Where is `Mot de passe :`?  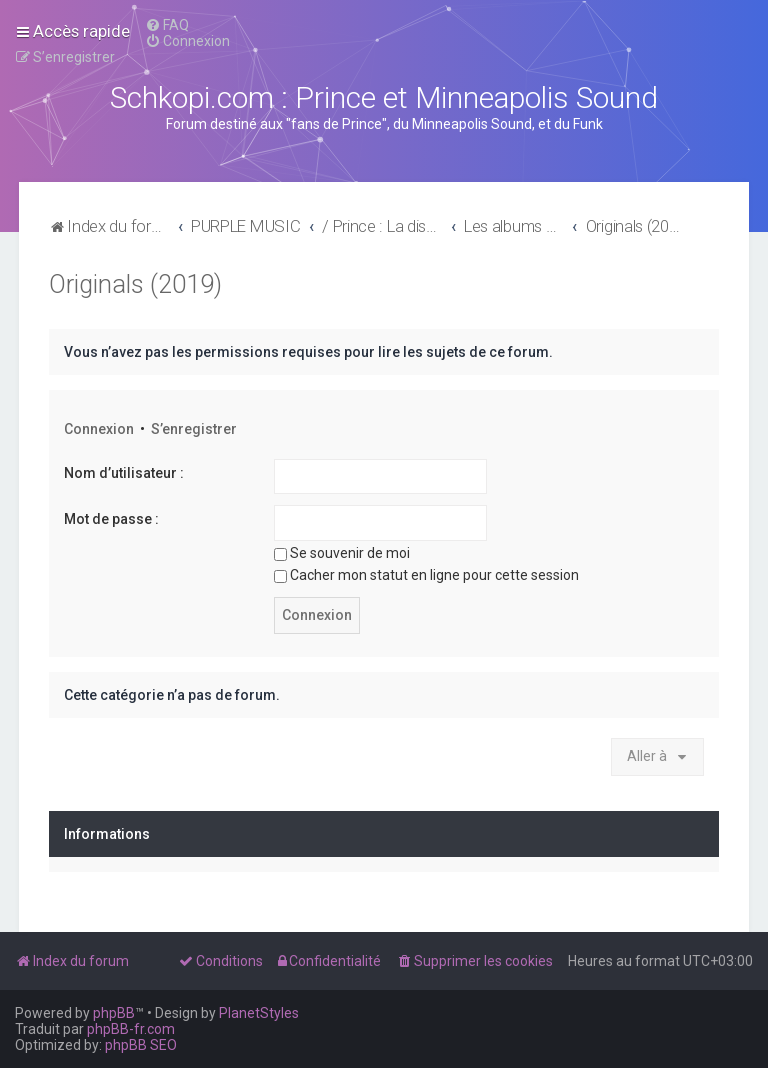
Mot de passe : is located at coordinates (111, 519).